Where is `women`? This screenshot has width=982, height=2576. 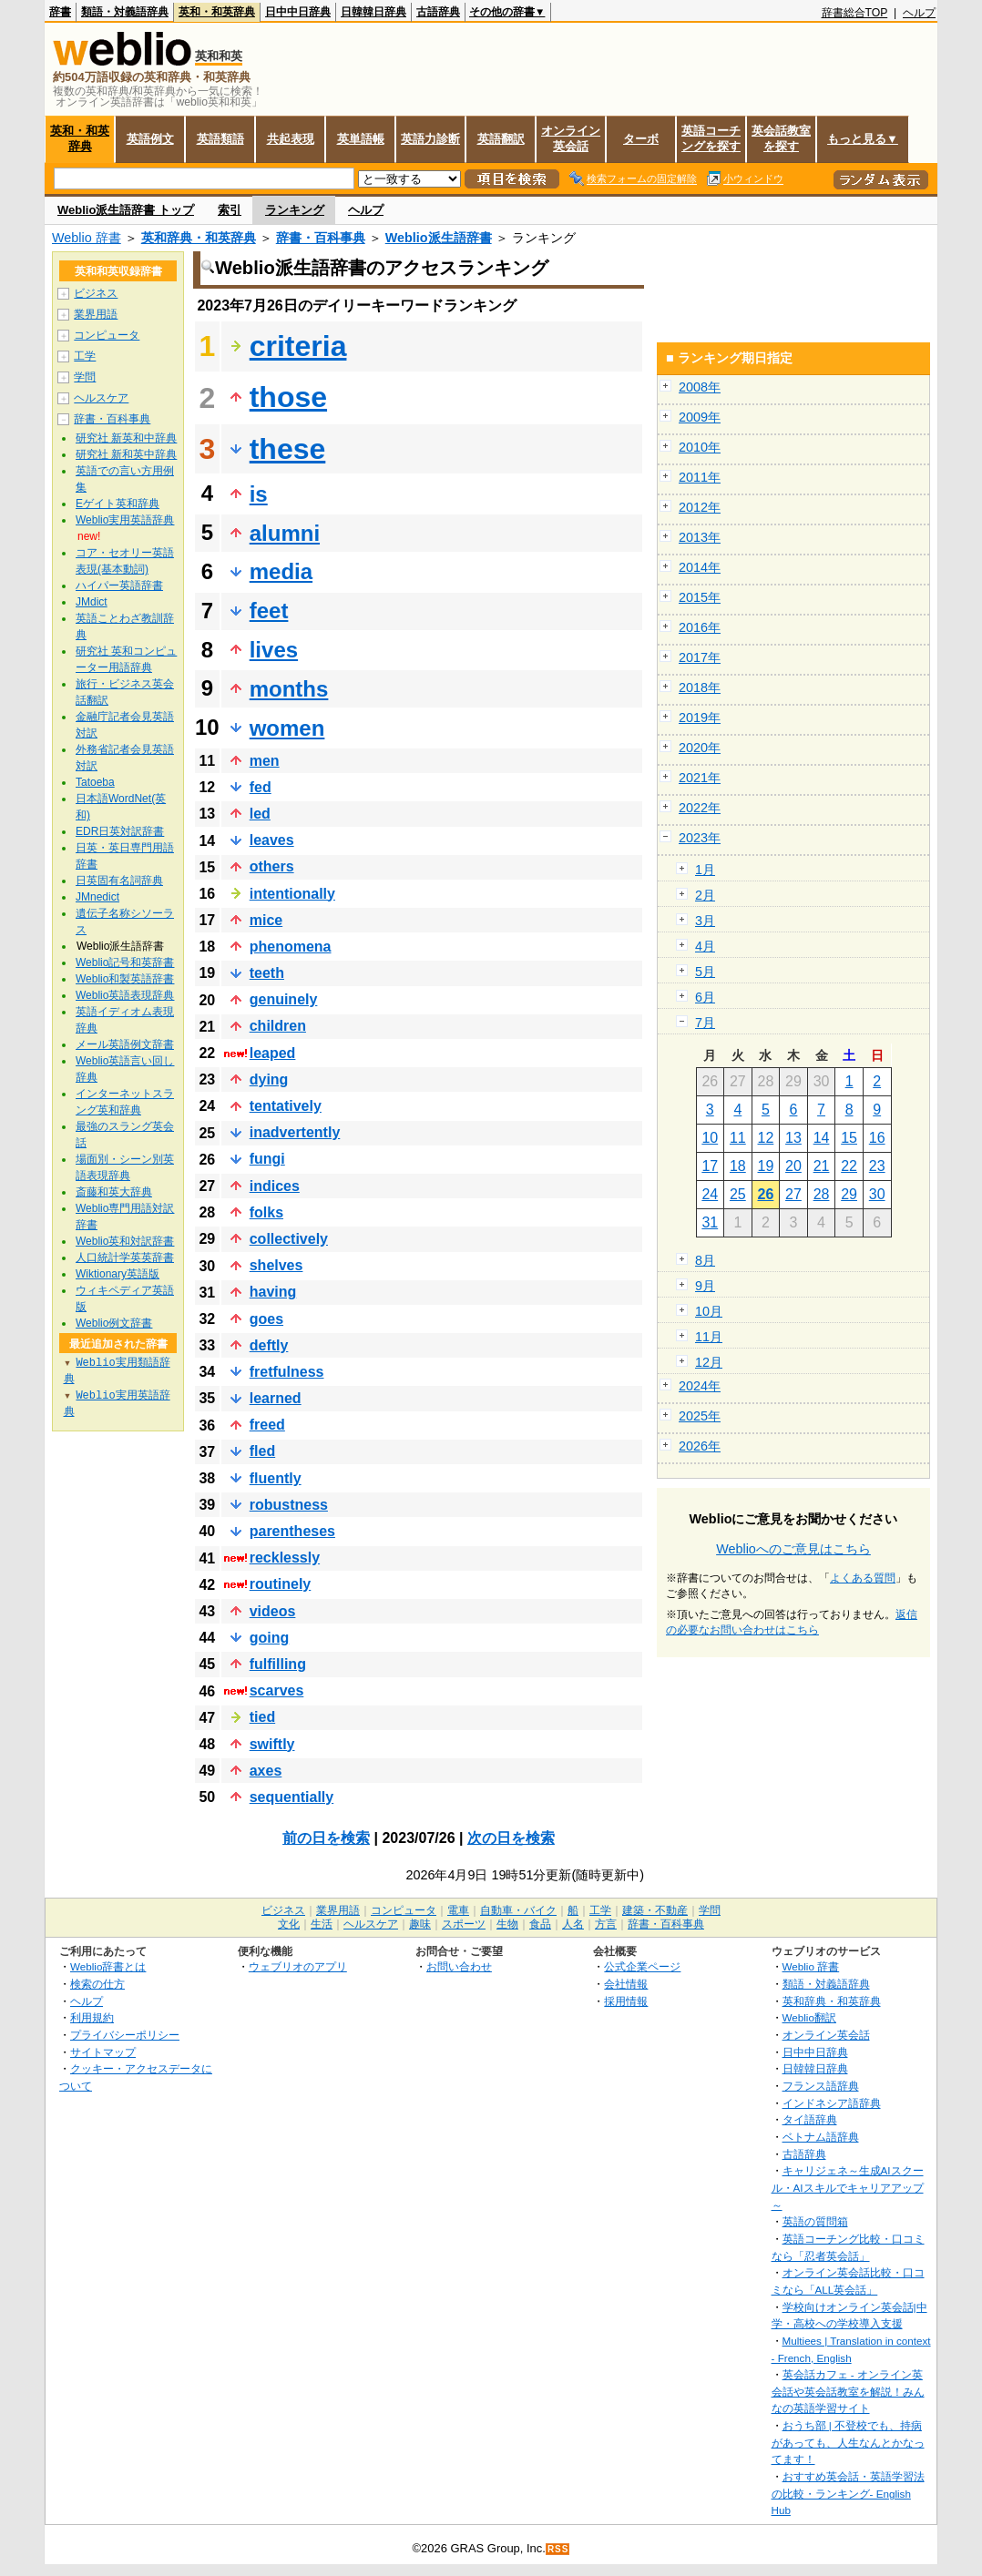 women is located at coordinates (287, 728).